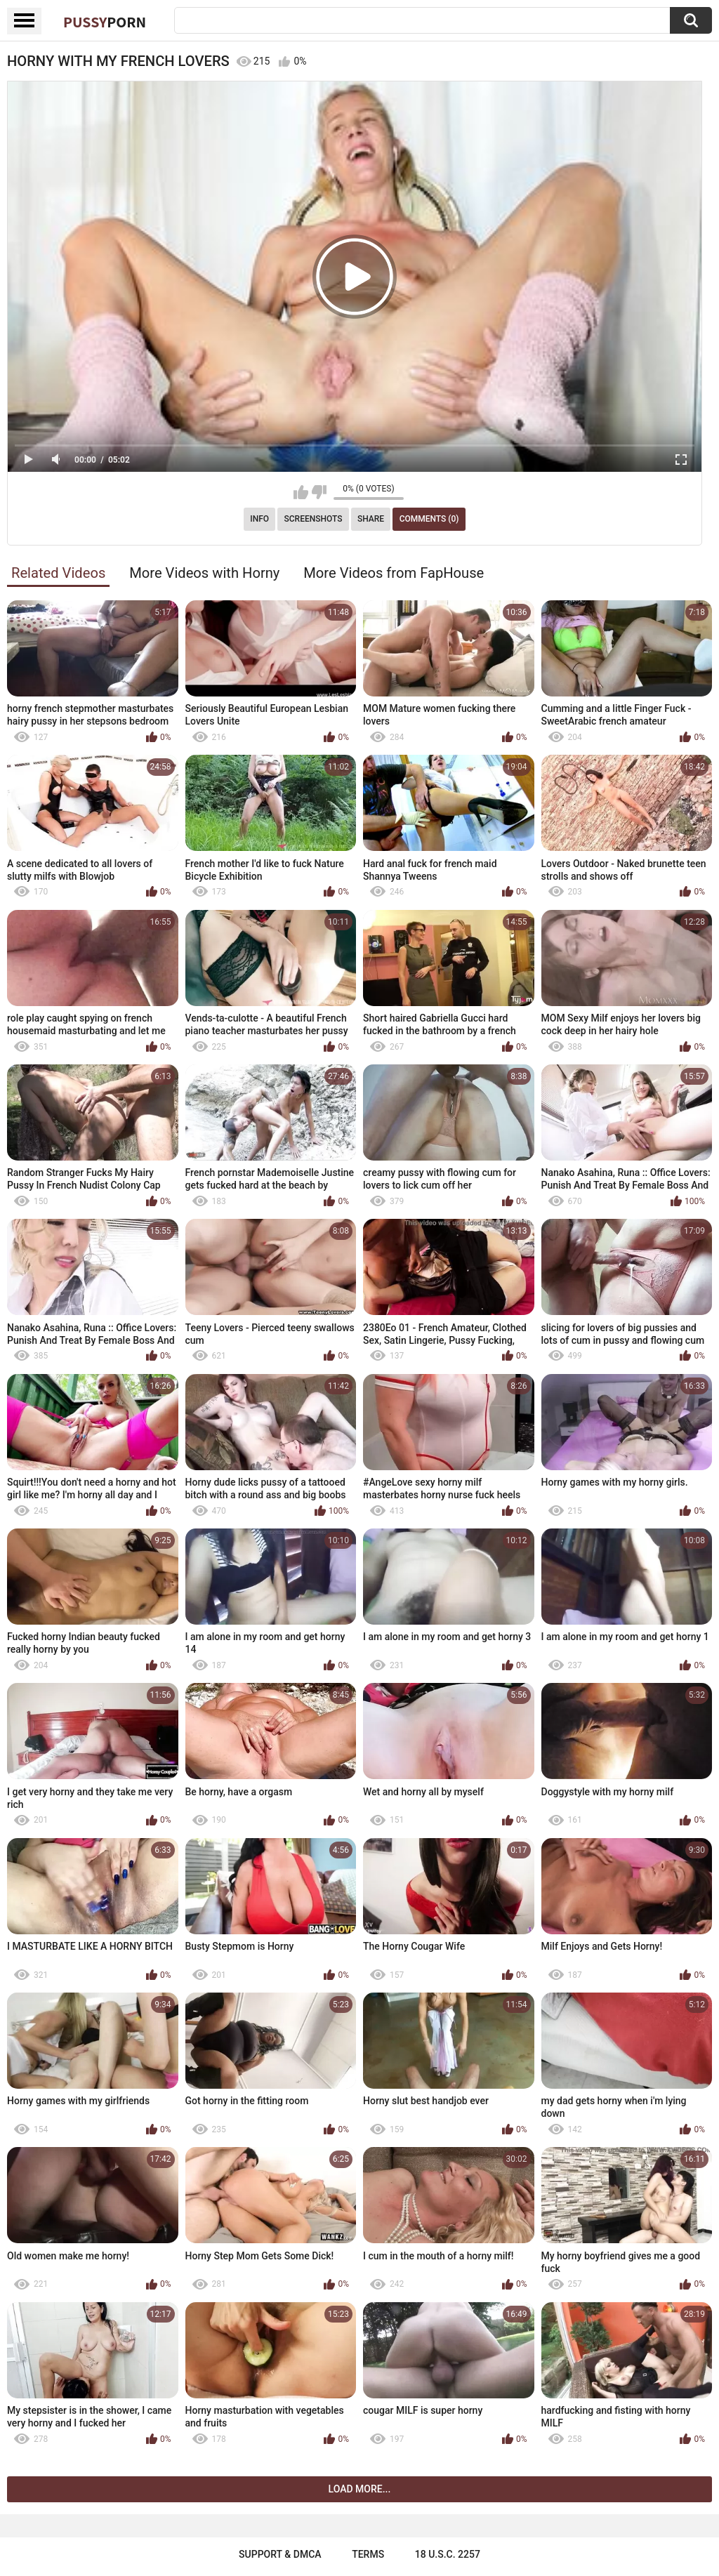  What do you see at coordinates (360, 2489) in the screenshot?
I see `Load more...` at bounding box center [360, 2489].